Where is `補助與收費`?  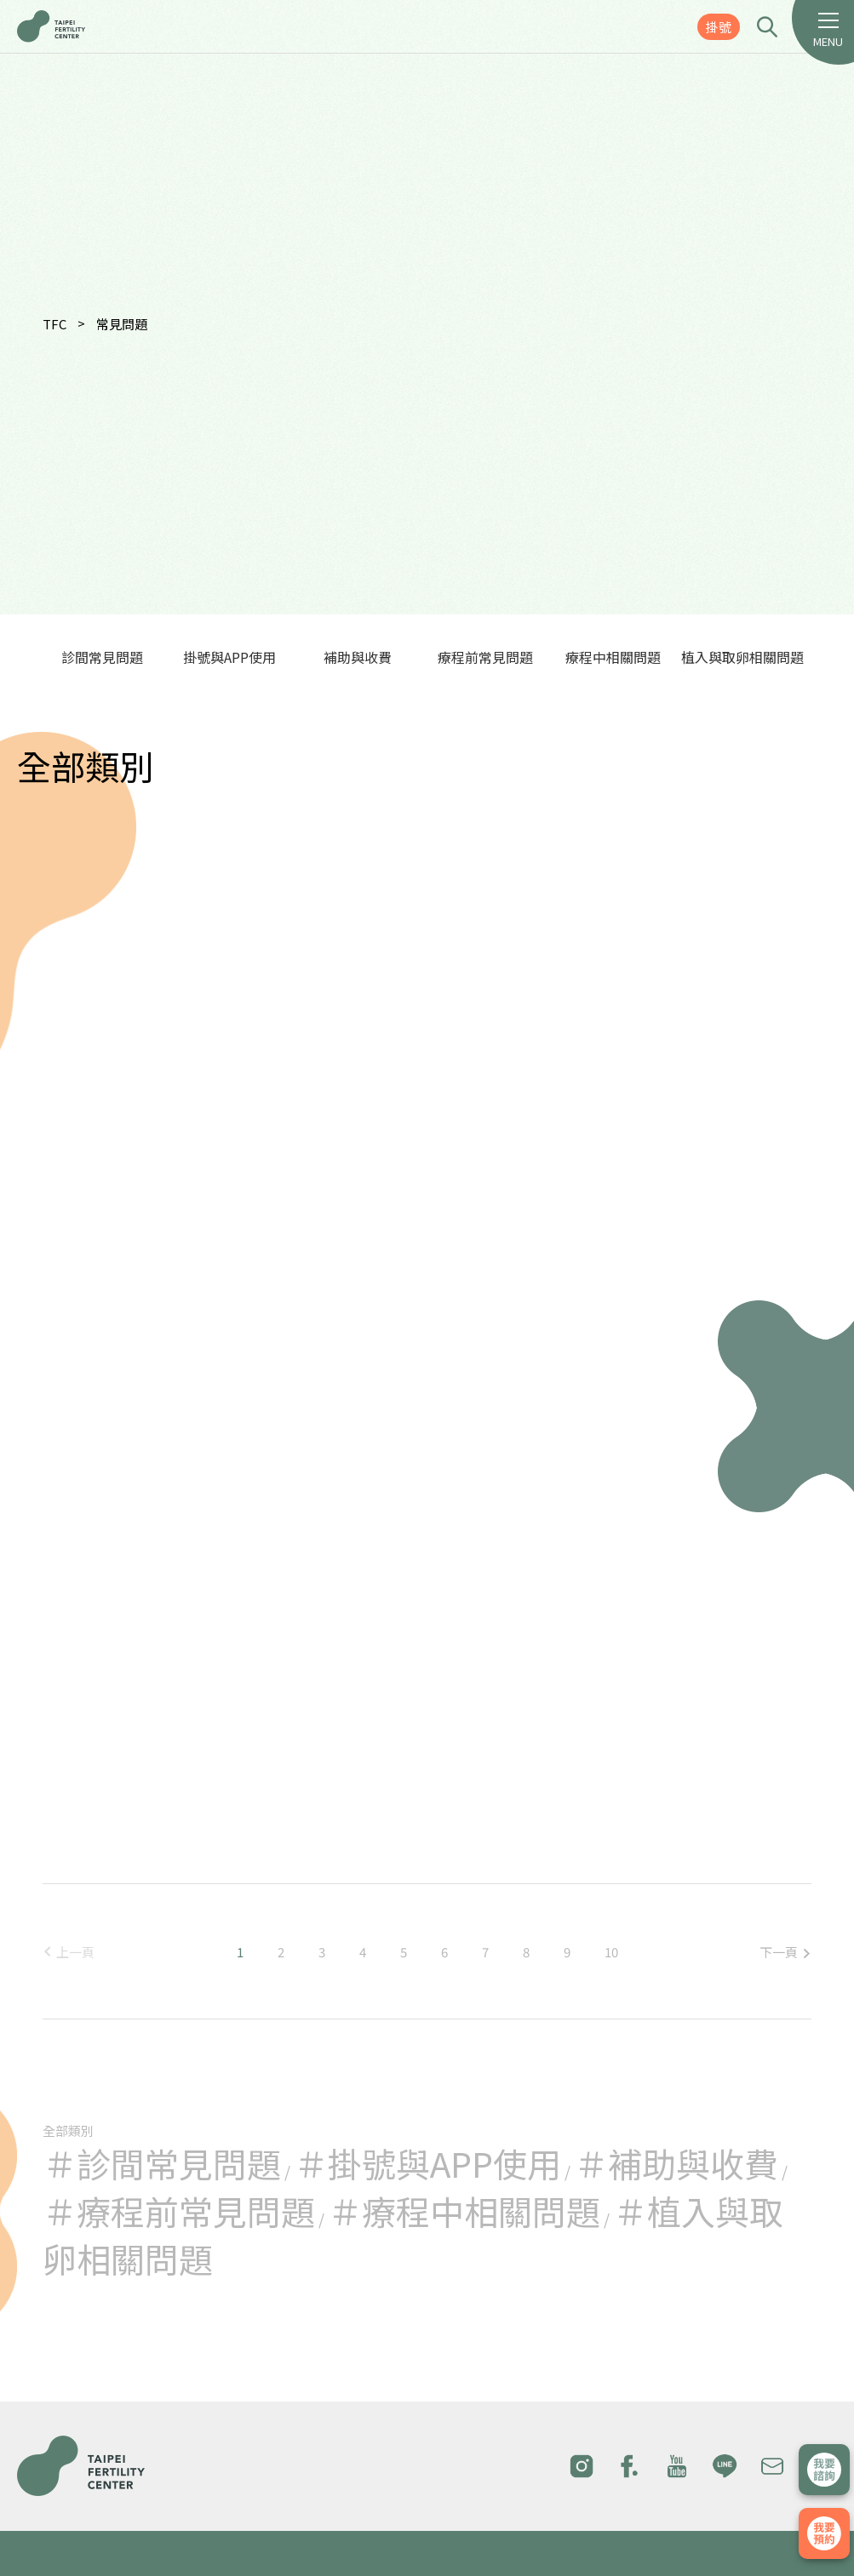 補助與收費 is located at coordinates (358, 657).